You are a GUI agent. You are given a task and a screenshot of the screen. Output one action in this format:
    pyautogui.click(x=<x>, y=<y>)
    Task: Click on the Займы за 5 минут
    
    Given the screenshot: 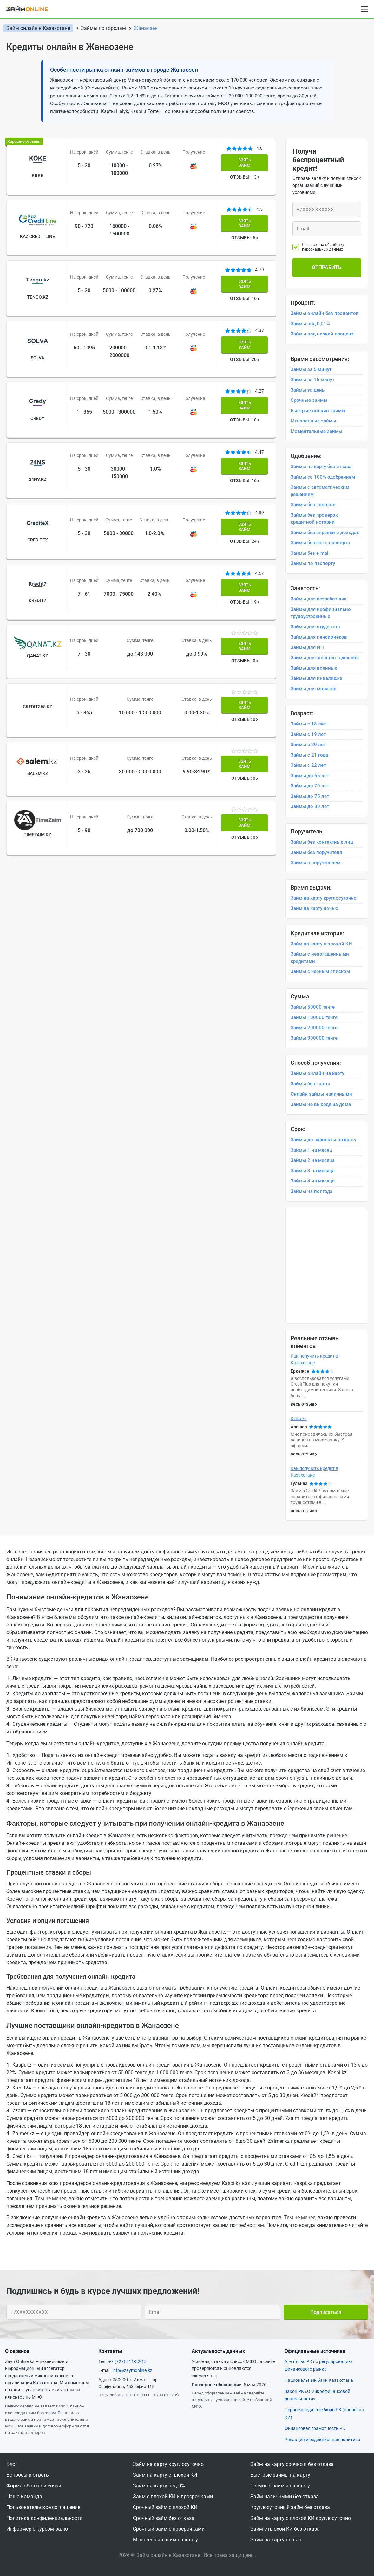 What is the action you would take?
    pyautogui.click(x=311, y=369)
    